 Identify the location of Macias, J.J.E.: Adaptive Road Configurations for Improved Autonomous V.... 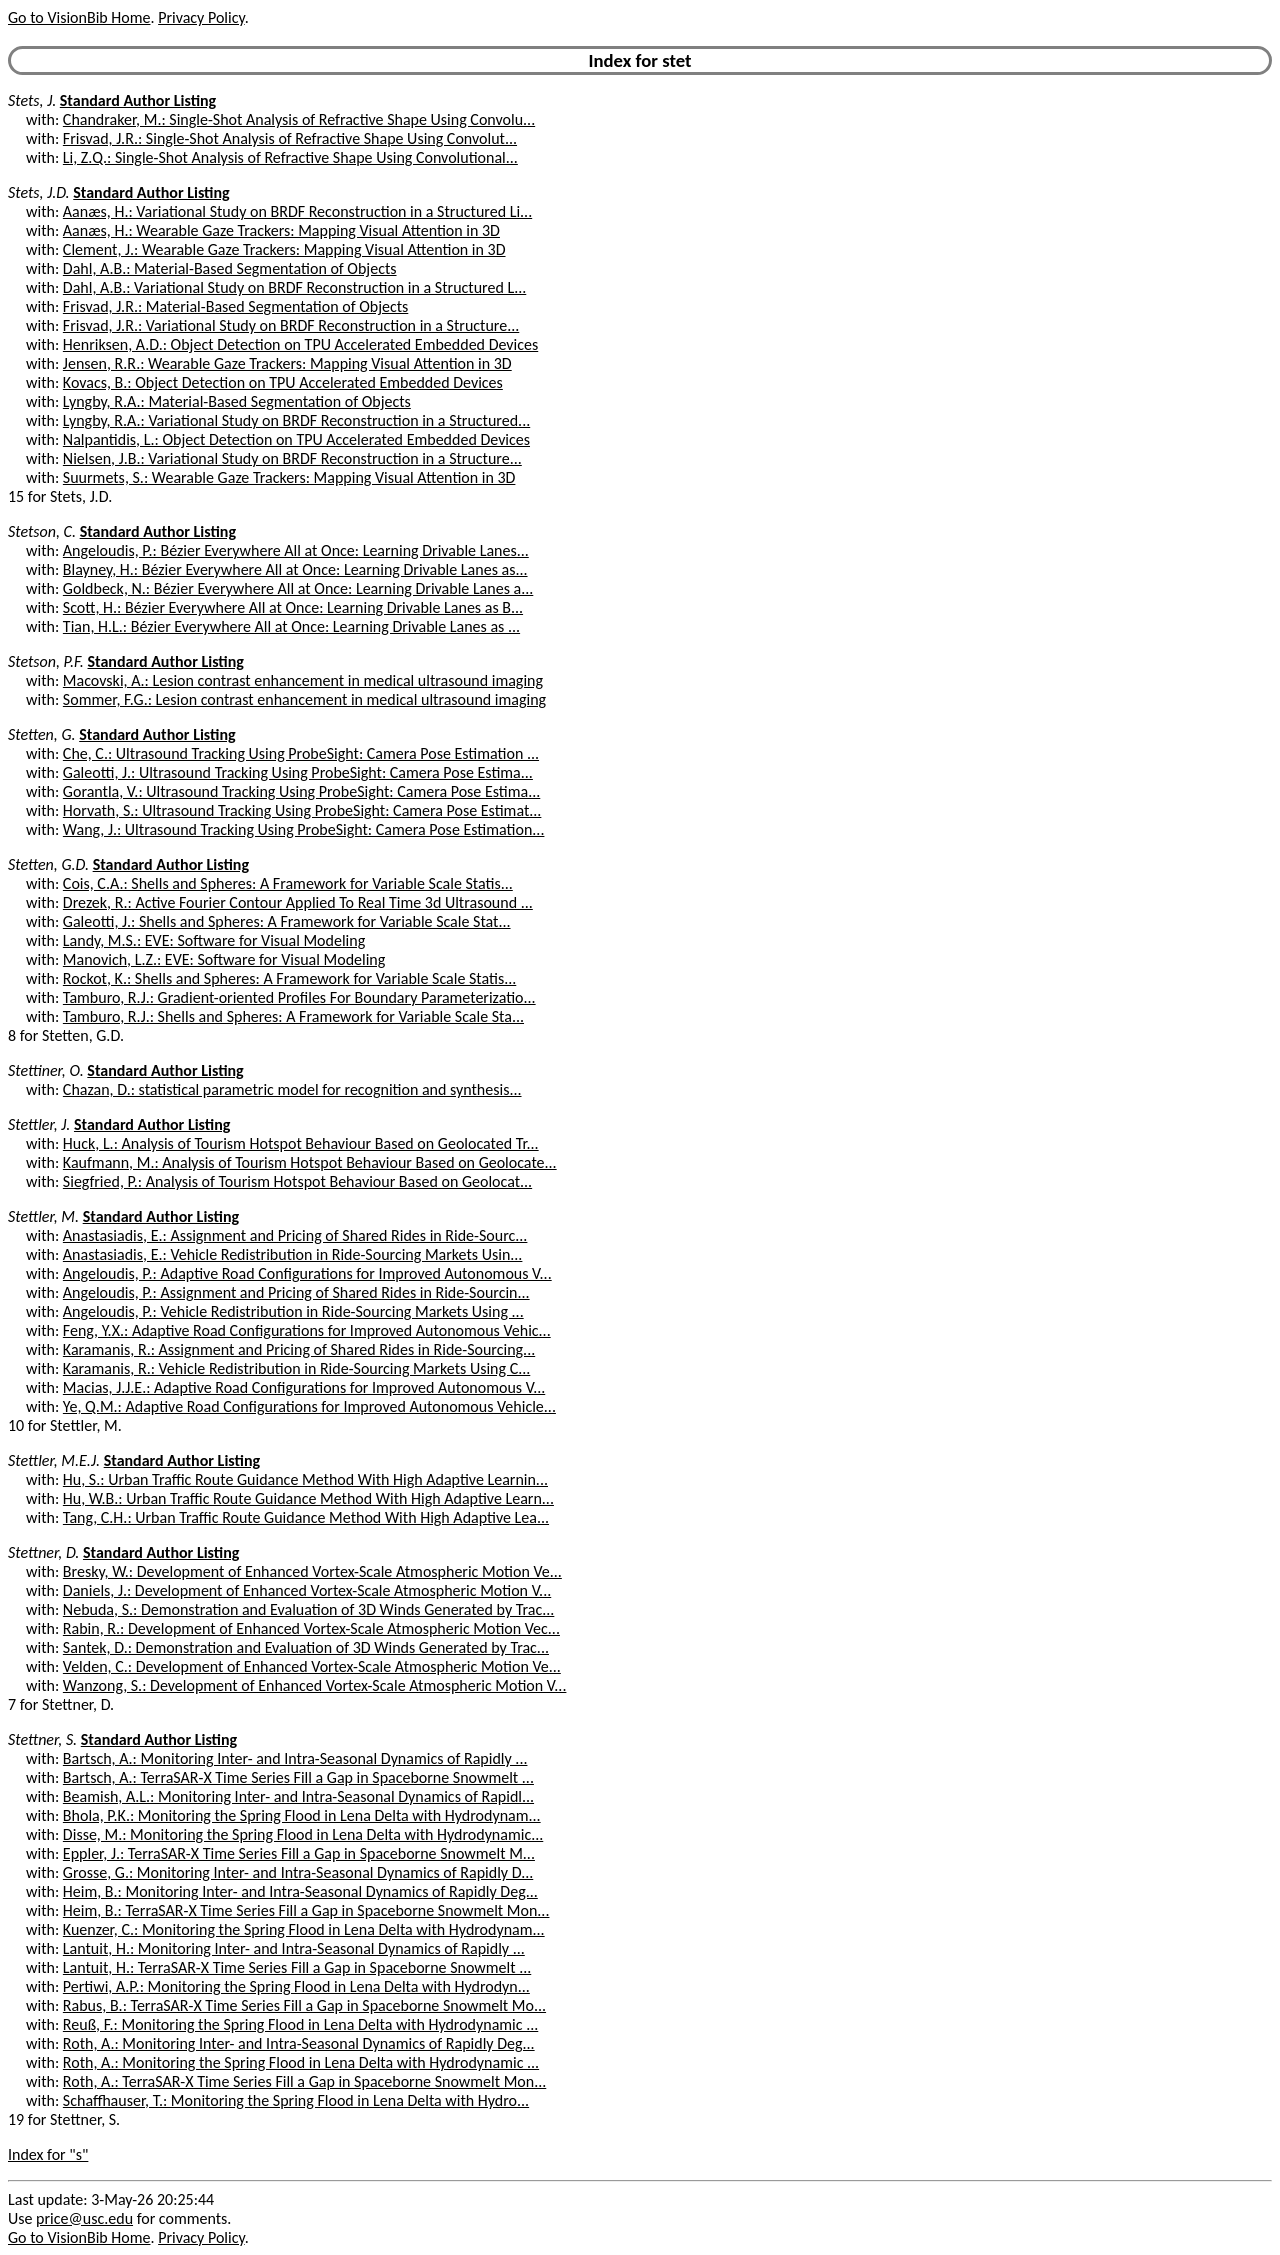
(304, 1387).